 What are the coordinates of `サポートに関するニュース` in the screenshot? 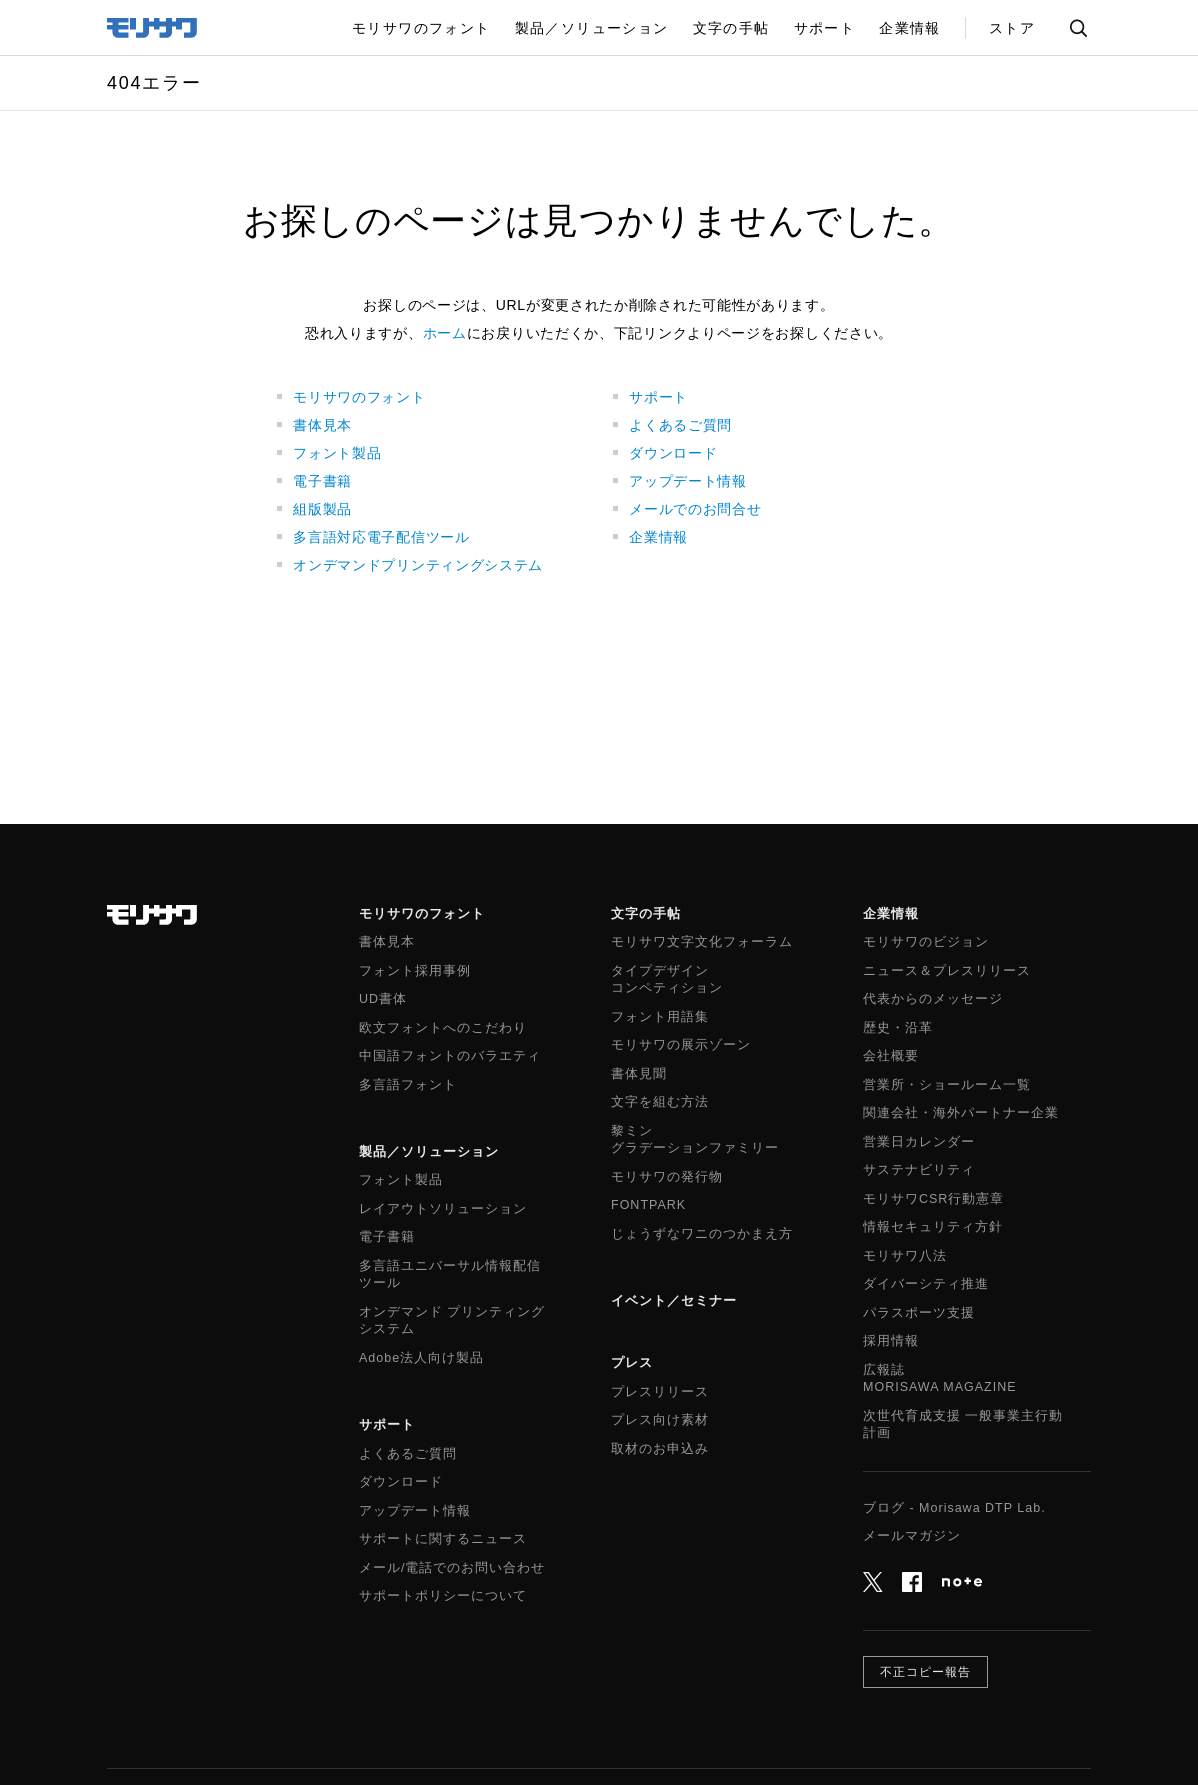 It's located at (443, 1539).